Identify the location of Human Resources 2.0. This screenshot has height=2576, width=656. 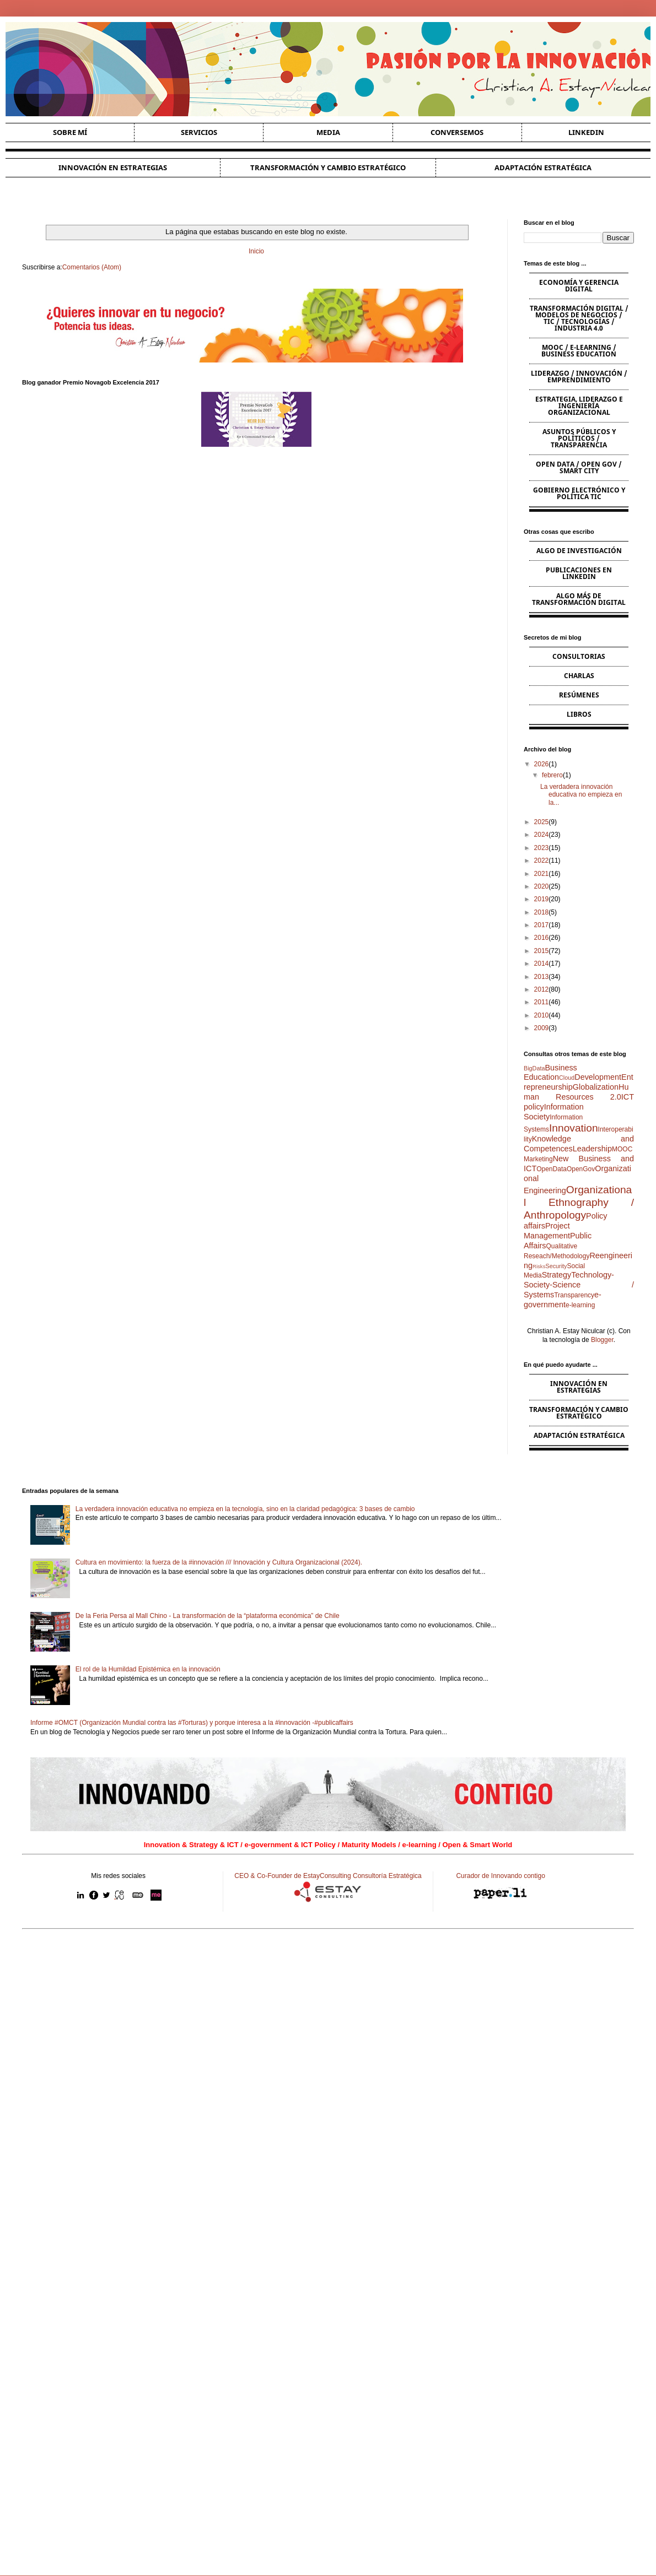
(576, 1092).